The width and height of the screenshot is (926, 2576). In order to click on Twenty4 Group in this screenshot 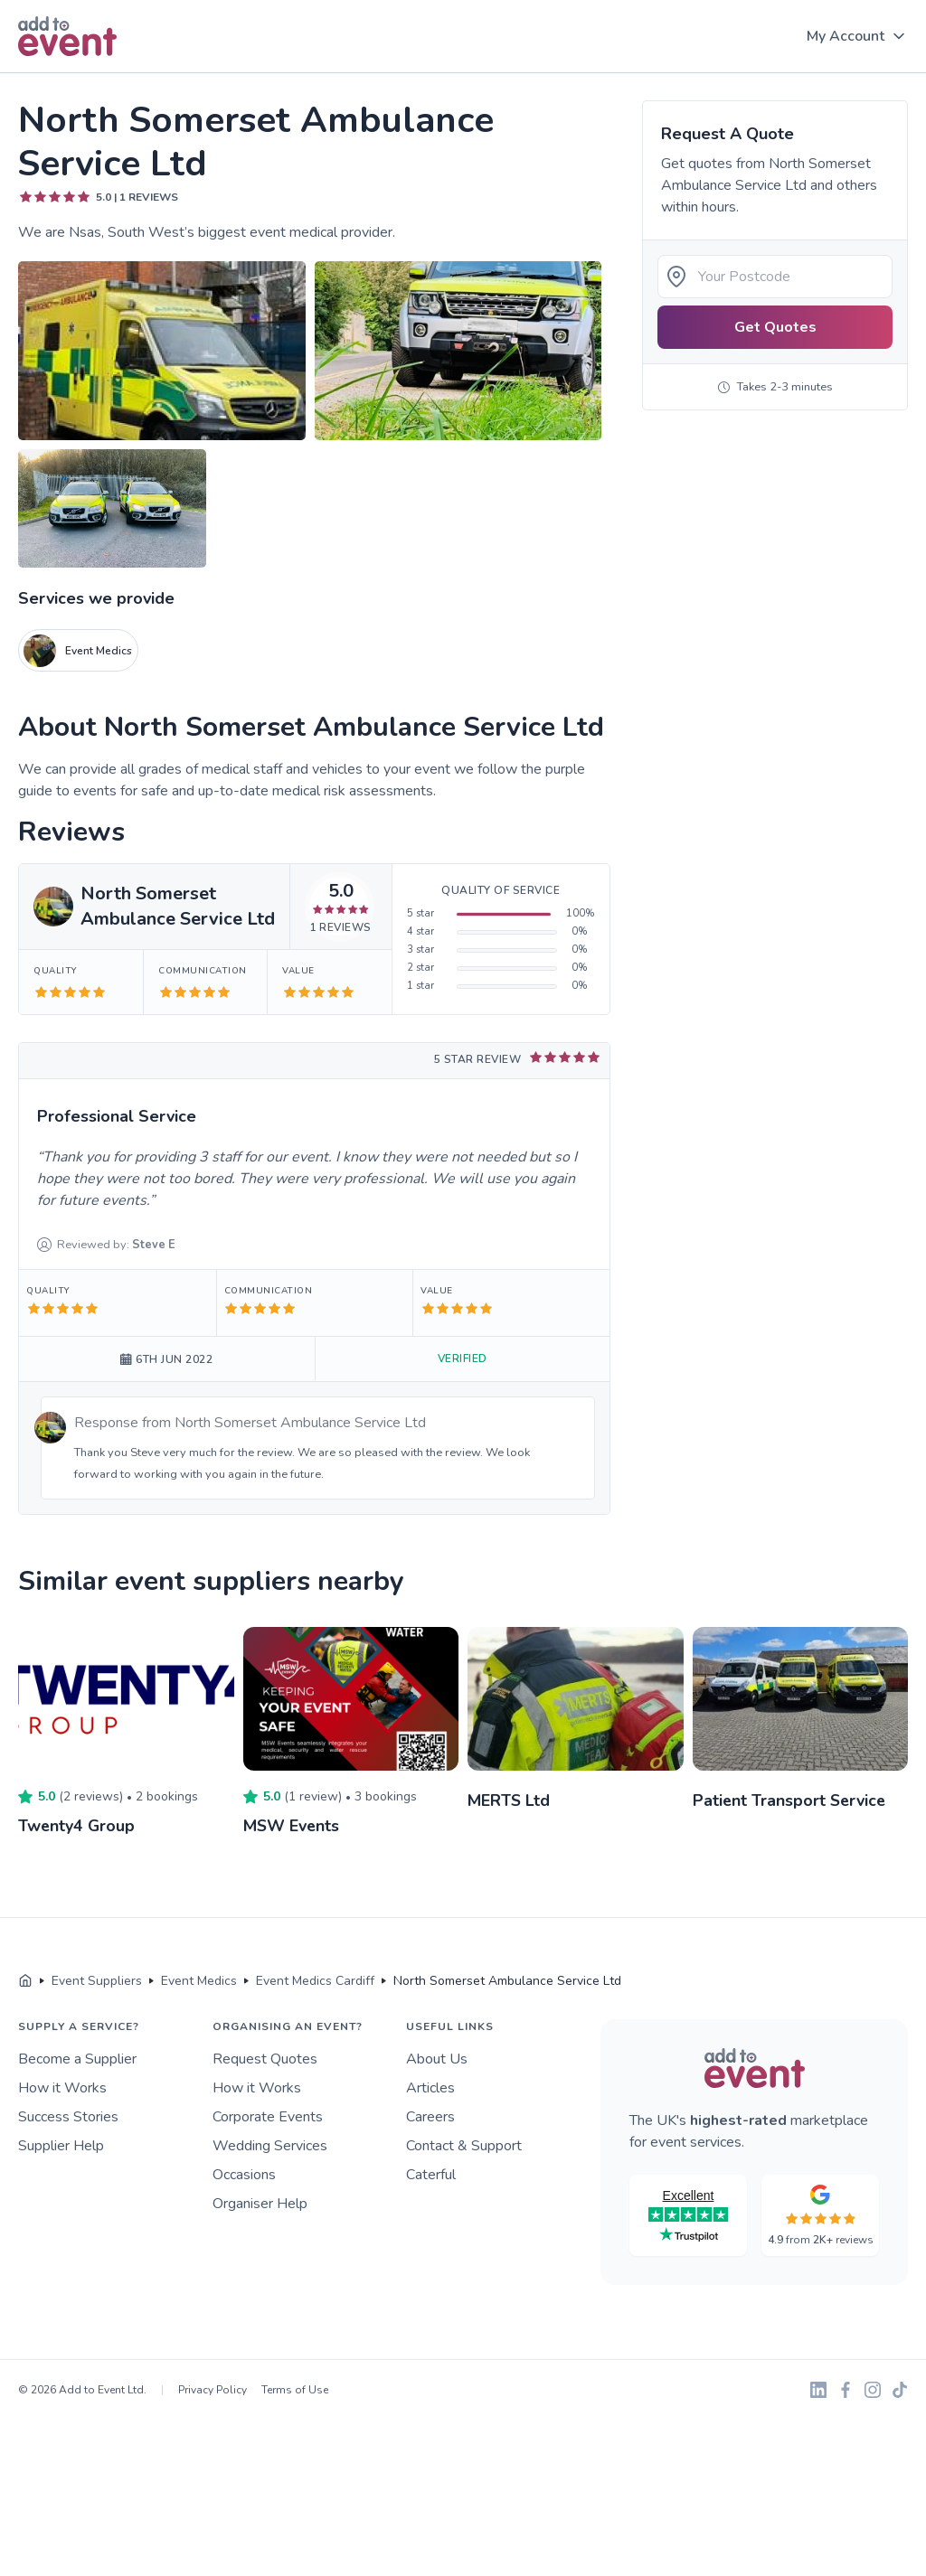, I will do `click(77, 1826)`.